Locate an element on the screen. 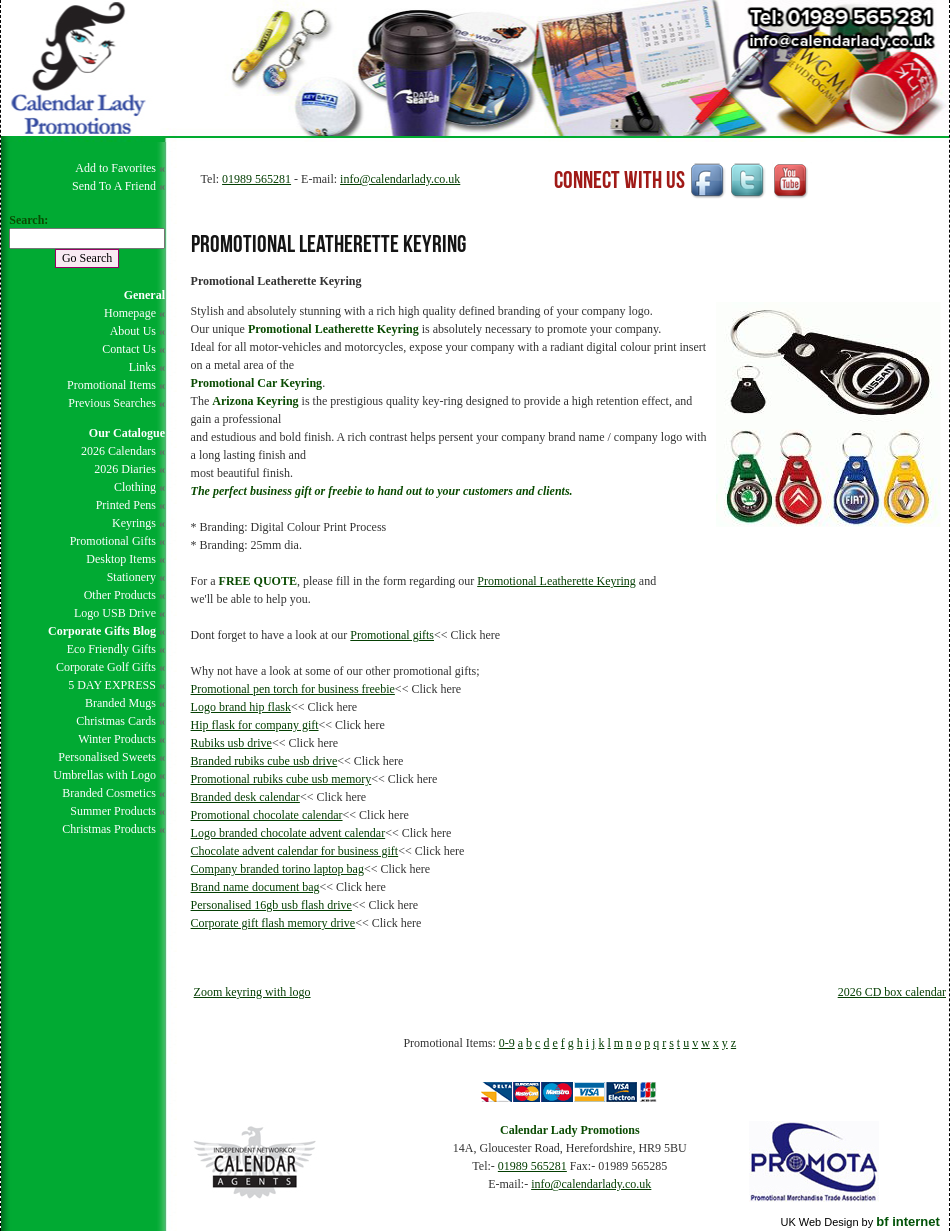 The height and width of the screenshot is (1231, 950). 01989 565281 is located at coordinates (256, 179).